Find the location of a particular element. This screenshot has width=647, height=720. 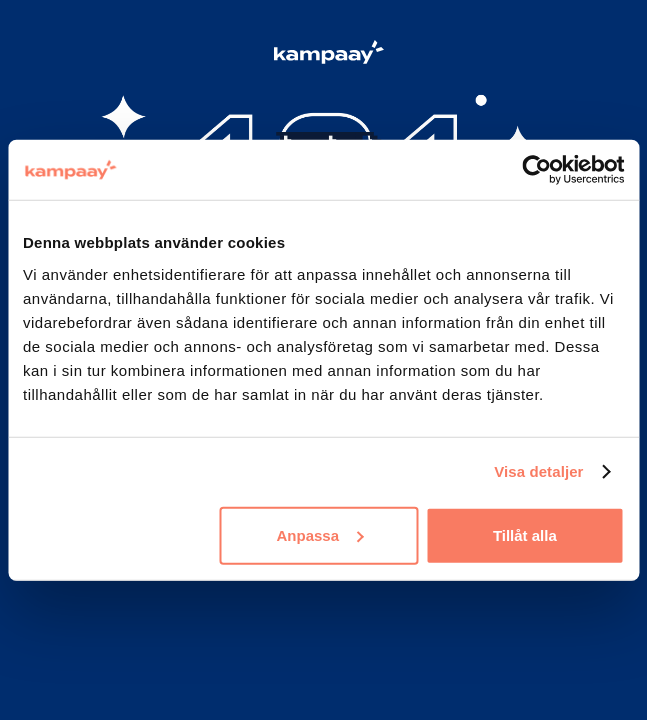

Tillåt alla is located at coordinates (525, 534).